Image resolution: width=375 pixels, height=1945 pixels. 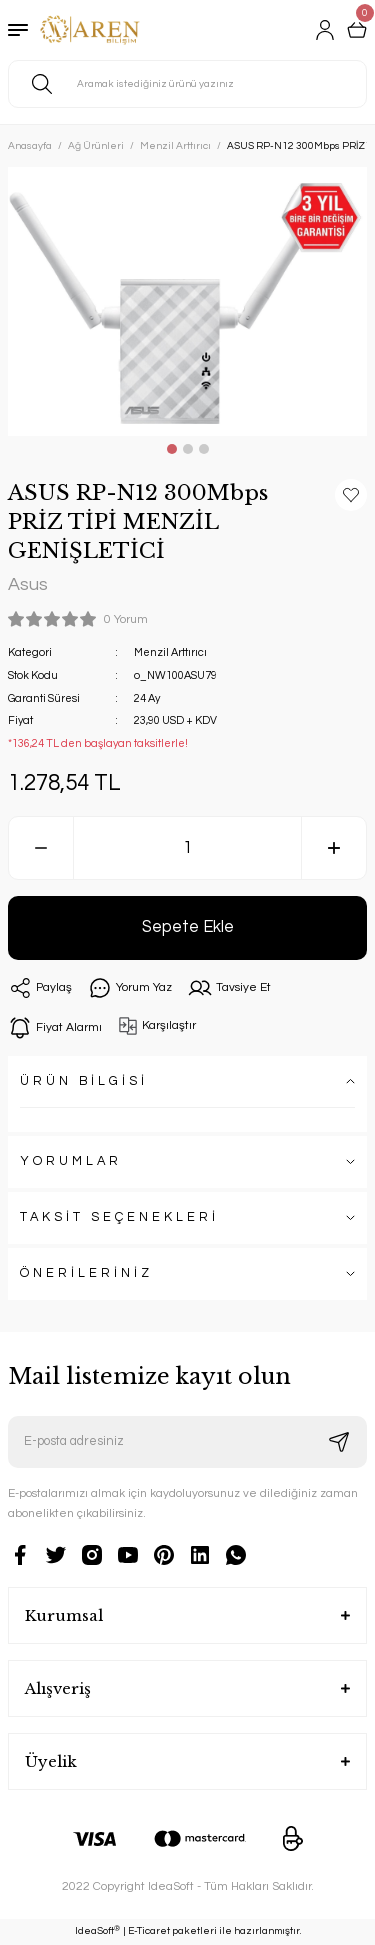 What do you see at coordinates (71, 1161) in the screenshot?
I see `YORUMLAR` at bounding box center [71, 1161].